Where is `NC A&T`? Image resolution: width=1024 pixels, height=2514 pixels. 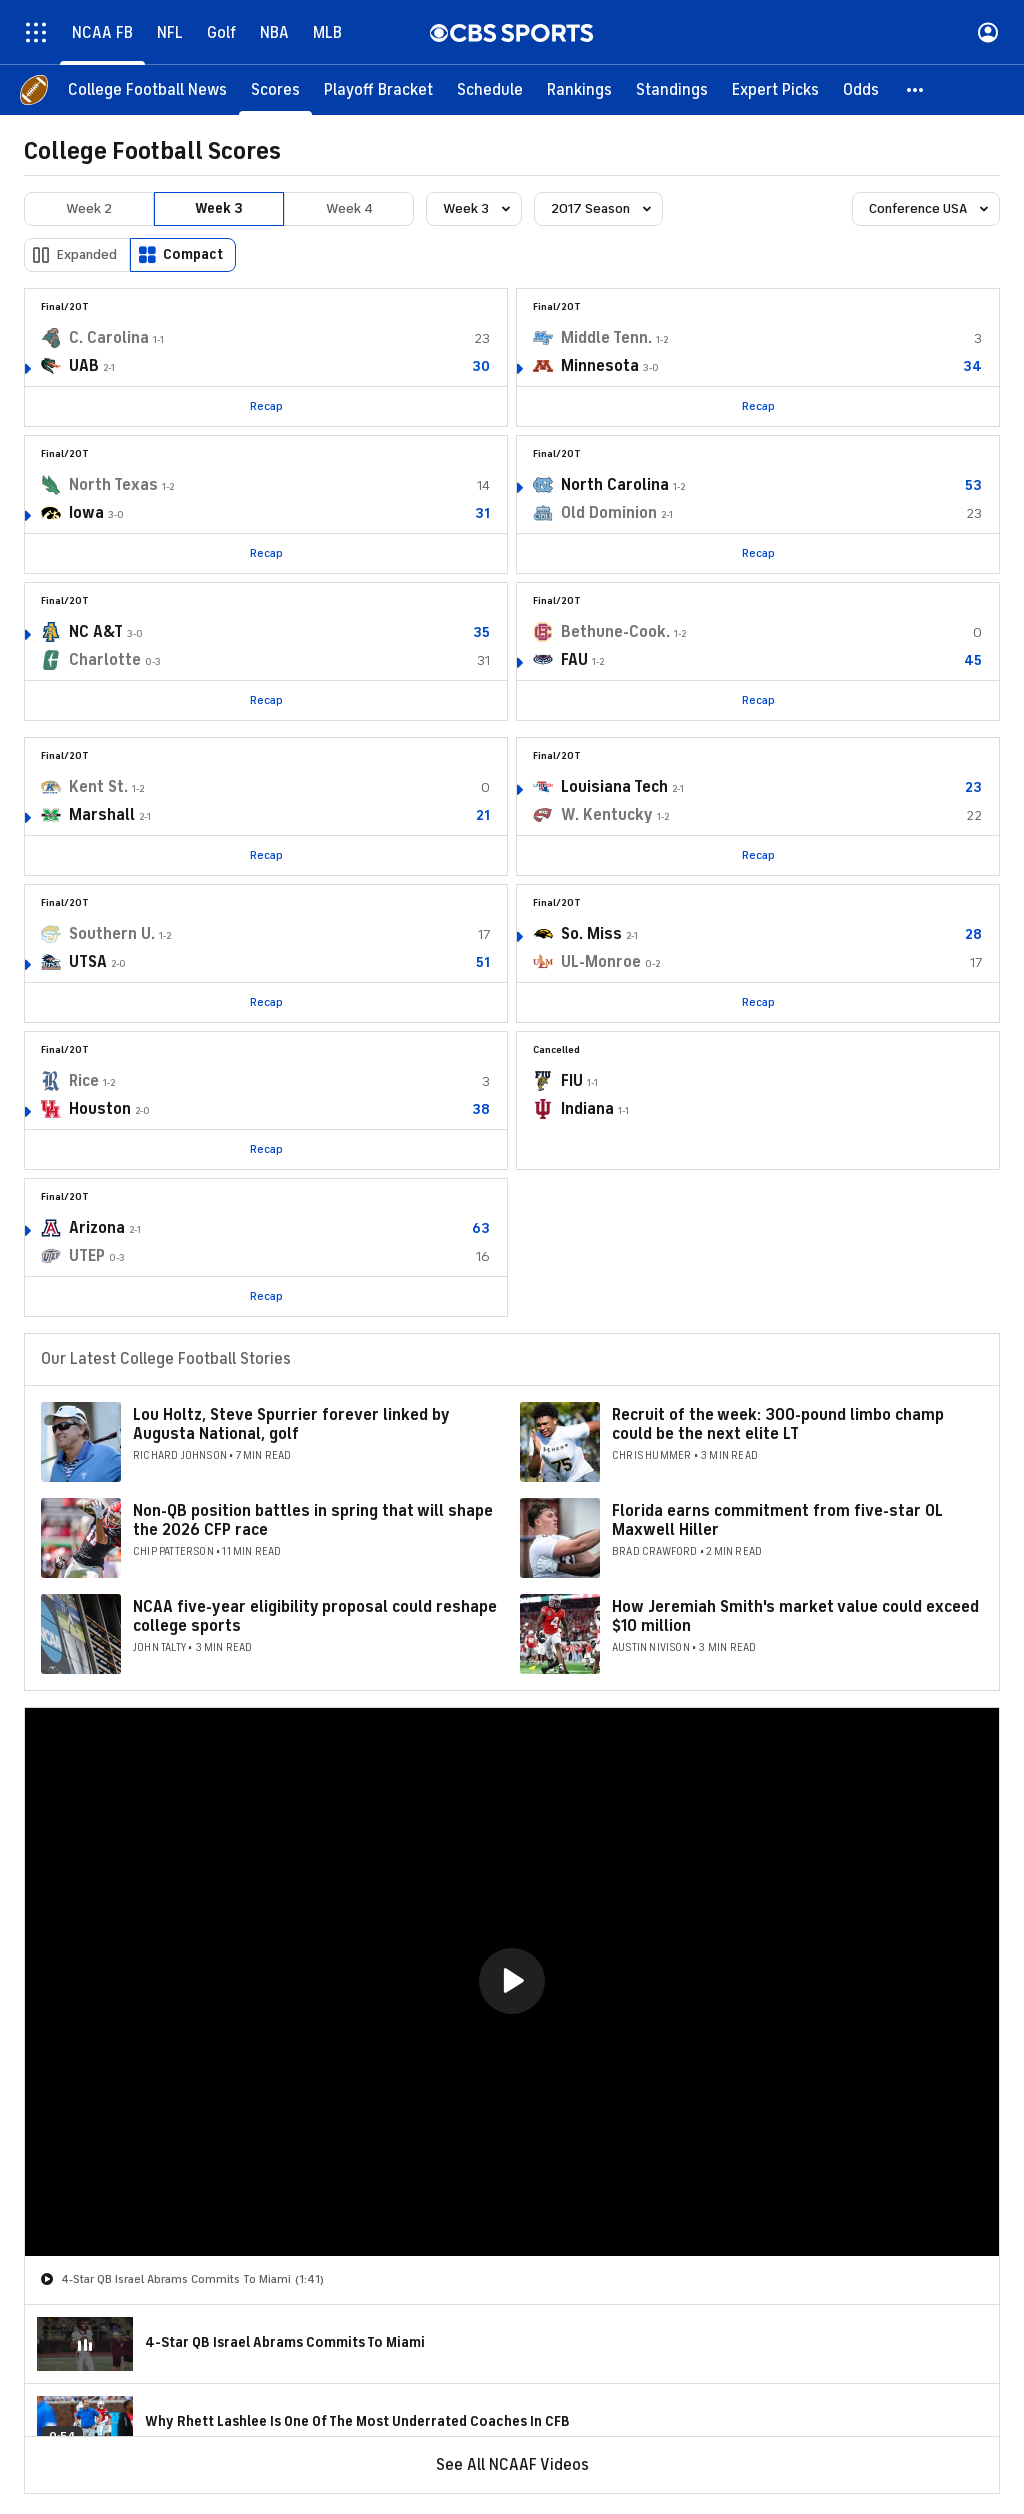
NC A&T is located at coordinates (96, 632).